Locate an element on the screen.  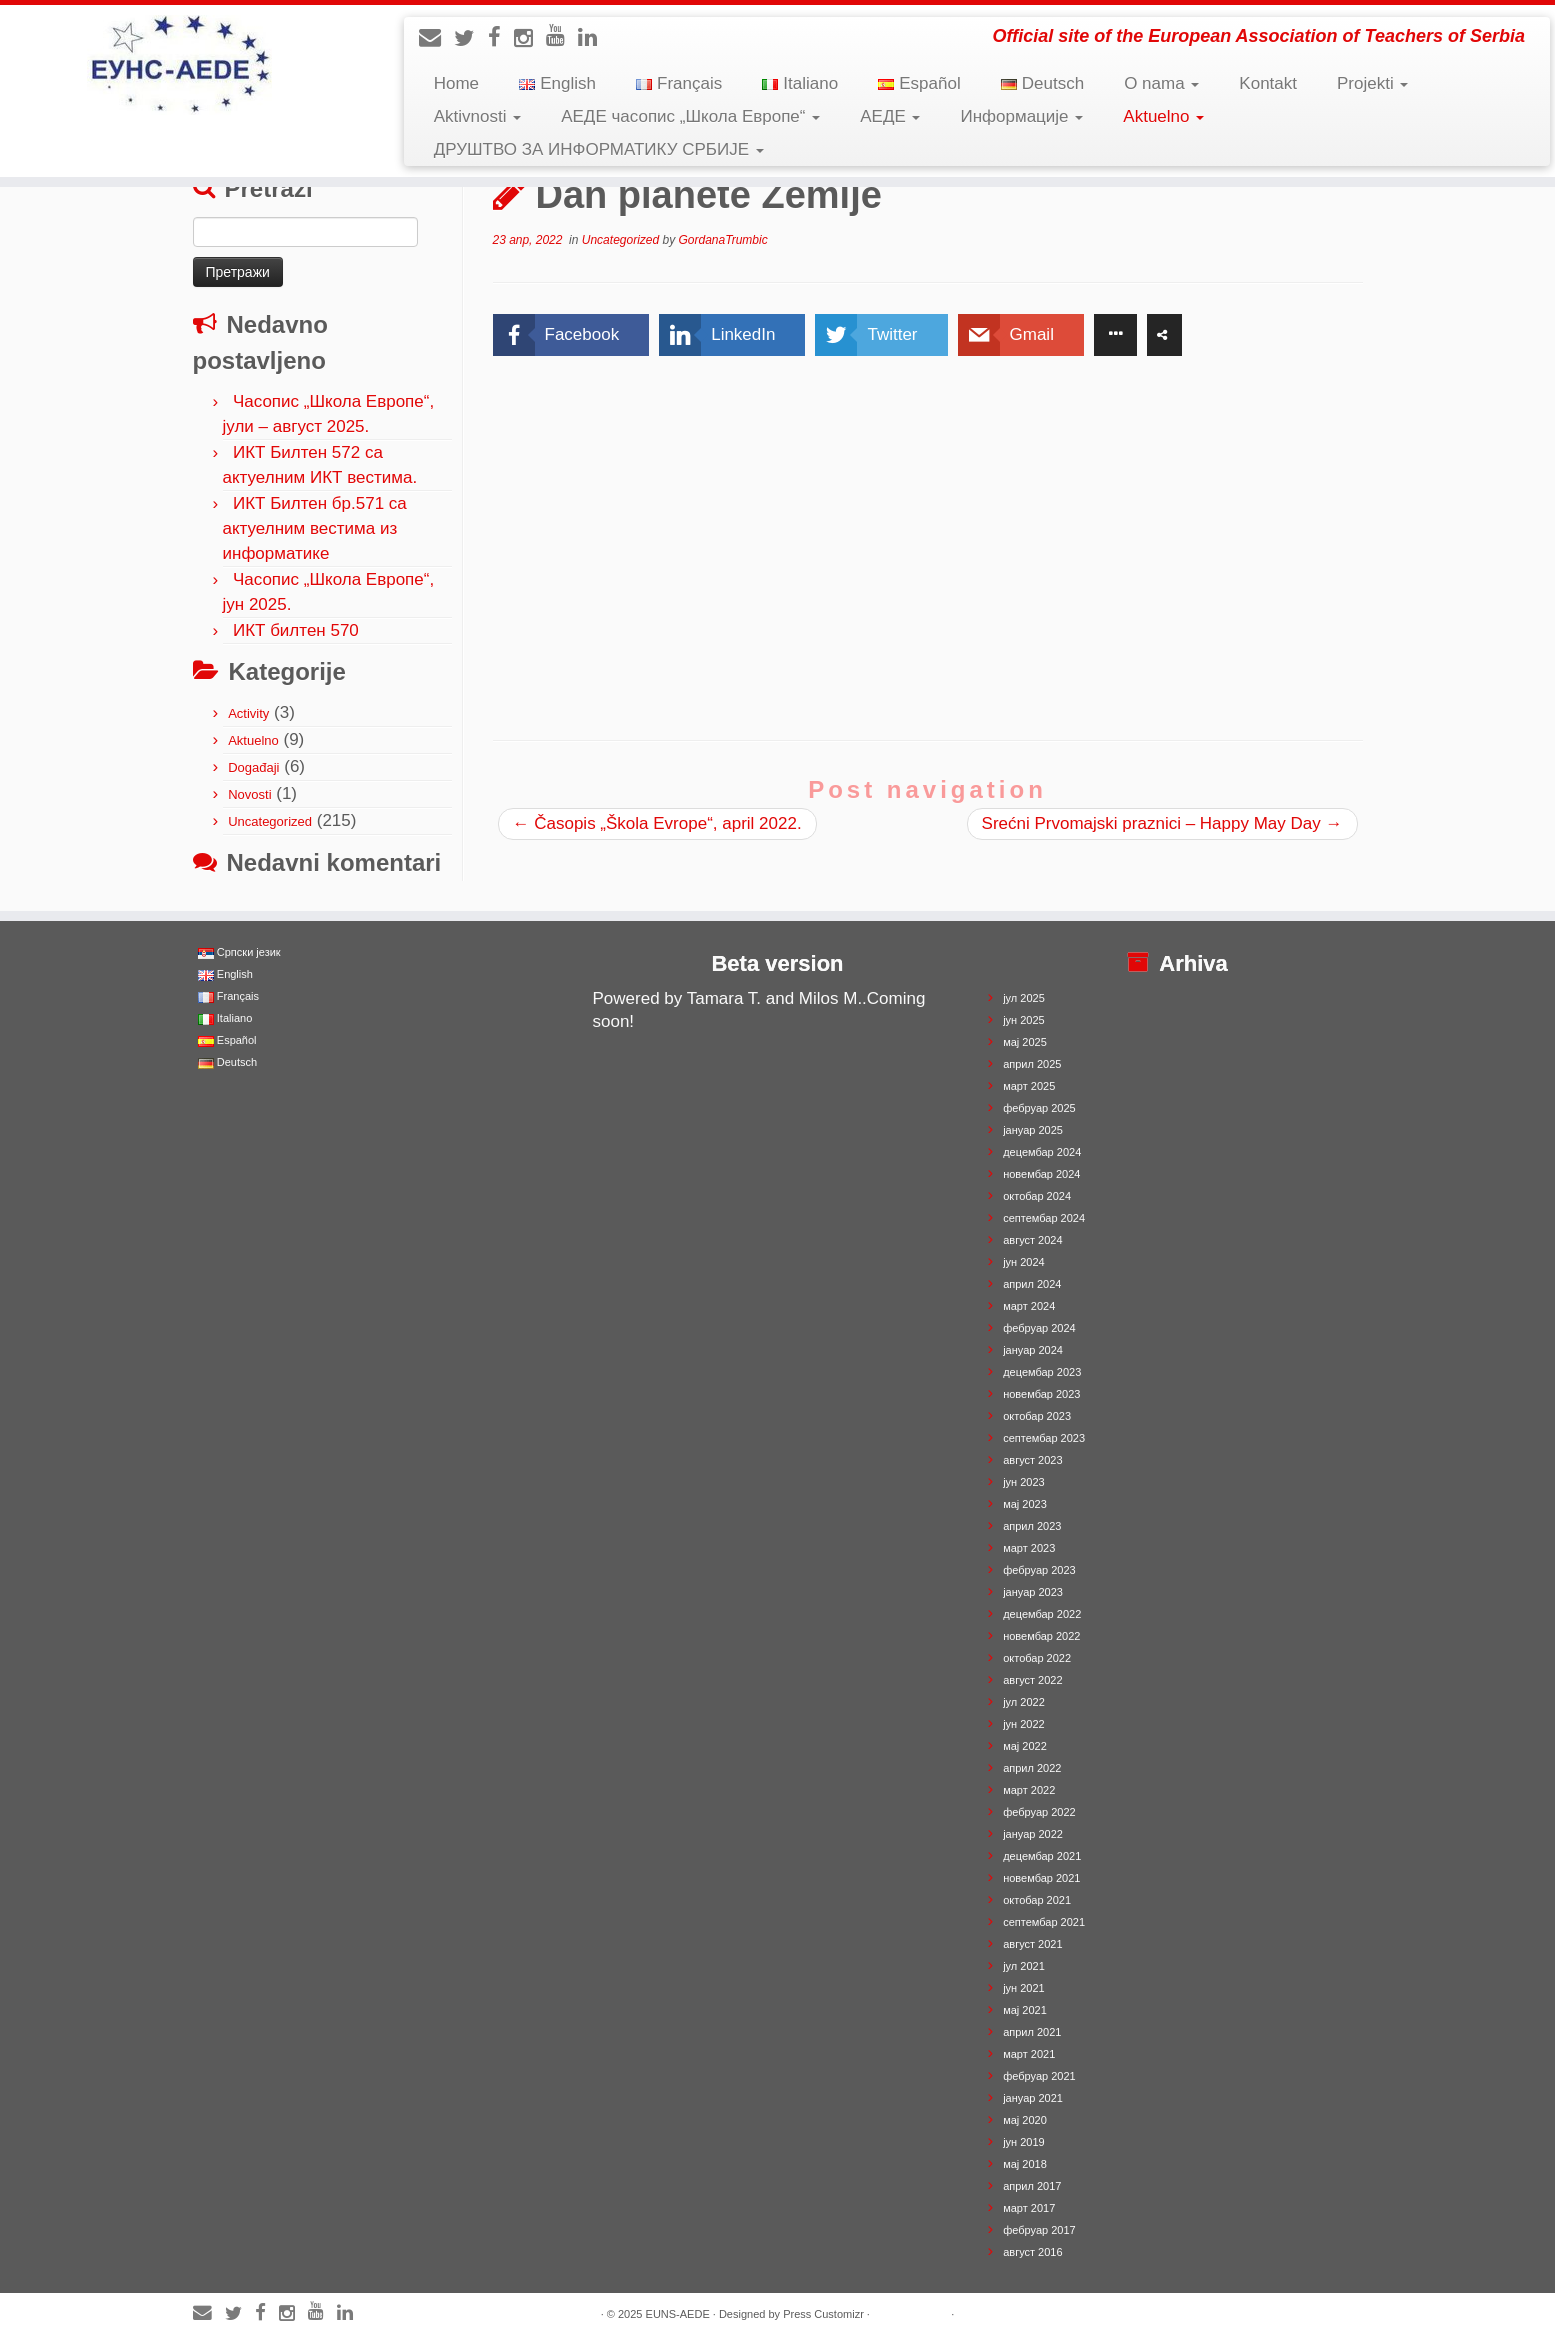
мај 2022 is located at coordinates (1025, 1746).